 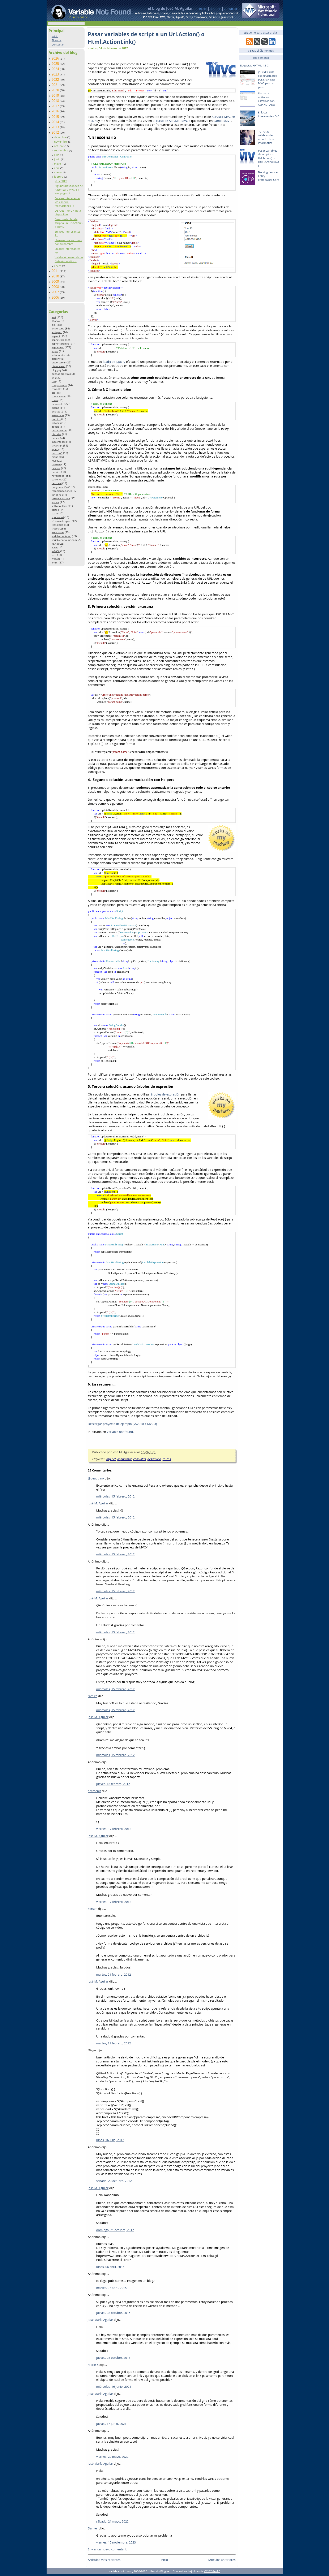 I want to click on vs2008, so click(x=56, y=551).